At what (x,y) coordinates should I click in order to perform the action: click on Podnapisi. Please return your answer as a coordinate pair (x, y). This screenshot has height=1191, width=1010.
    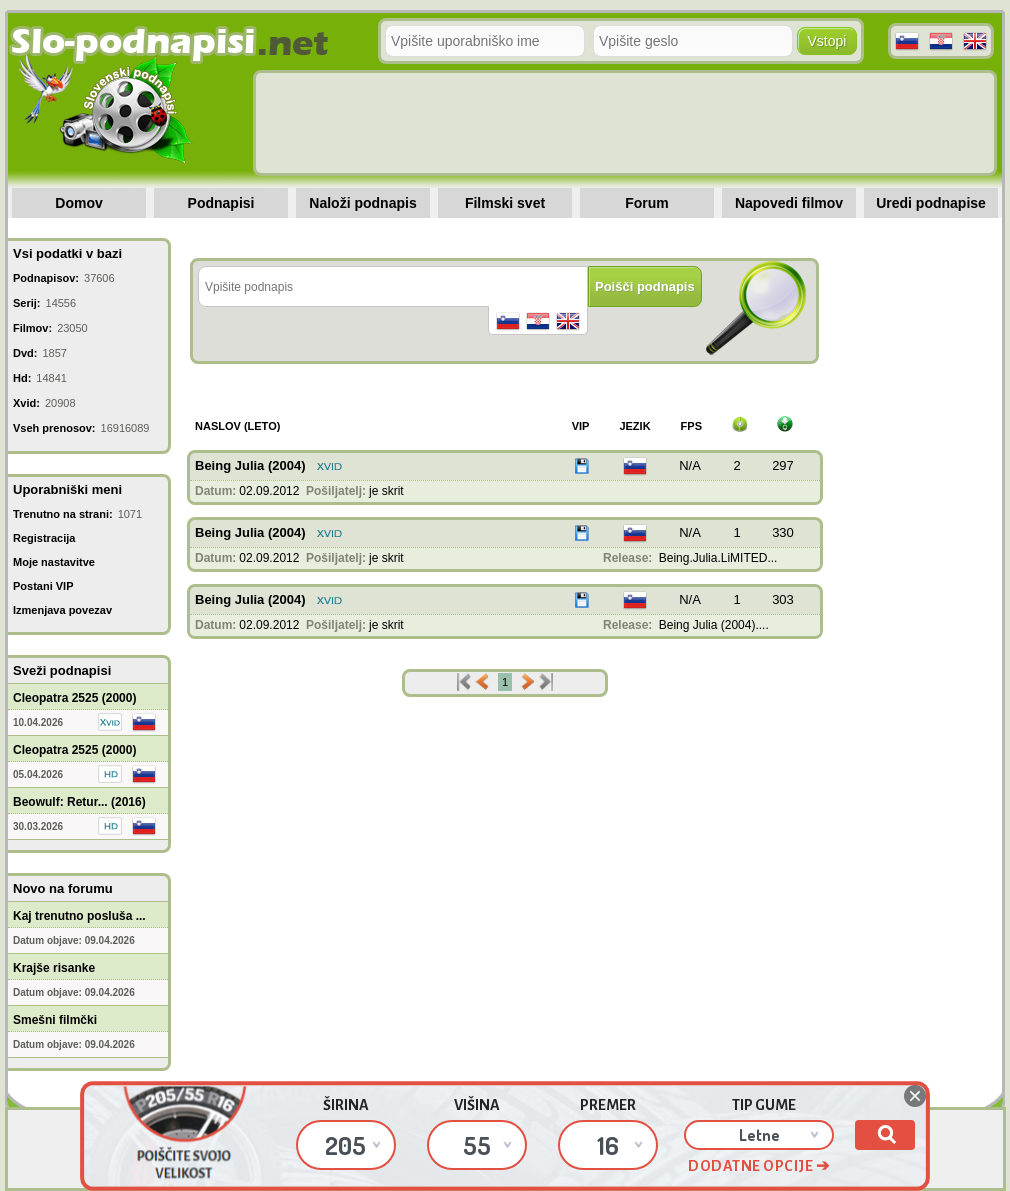
    Looking at the image, I should click on (221, 203).